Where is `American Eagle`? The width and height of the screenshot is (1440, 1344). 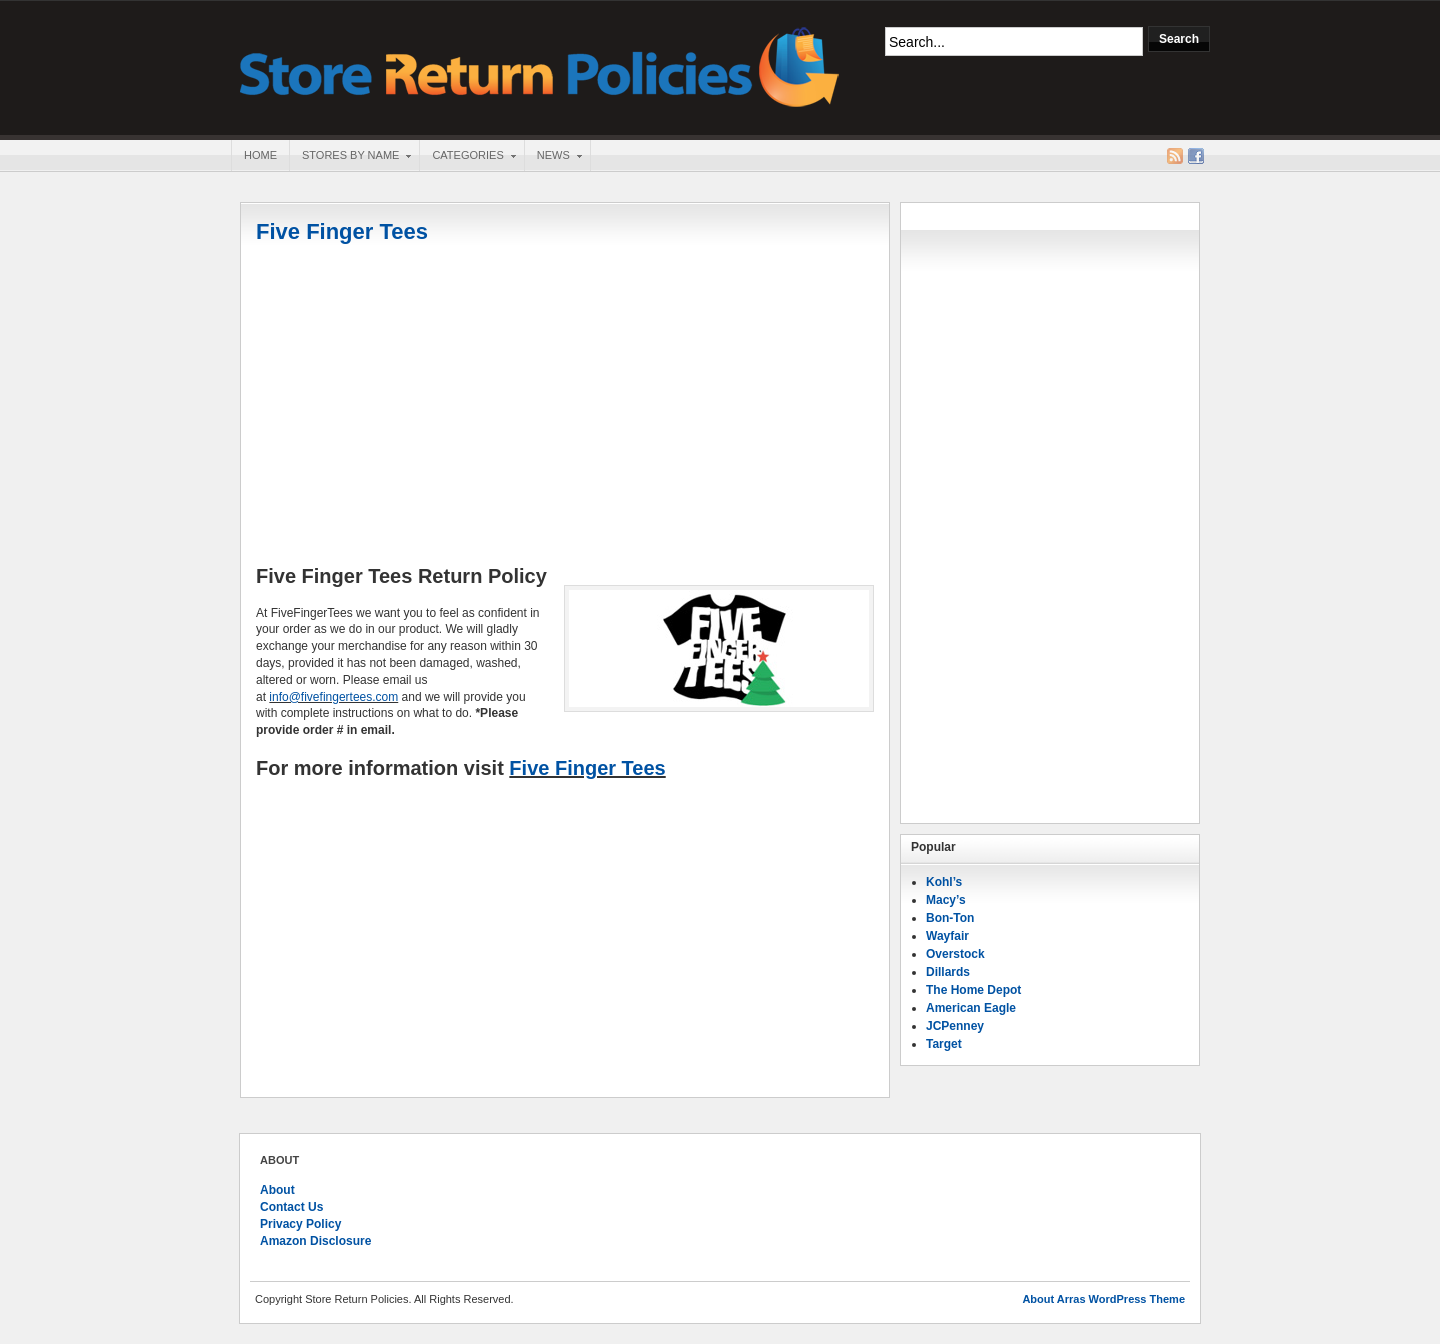 American Eagle is located at coordinates (971, 1008).